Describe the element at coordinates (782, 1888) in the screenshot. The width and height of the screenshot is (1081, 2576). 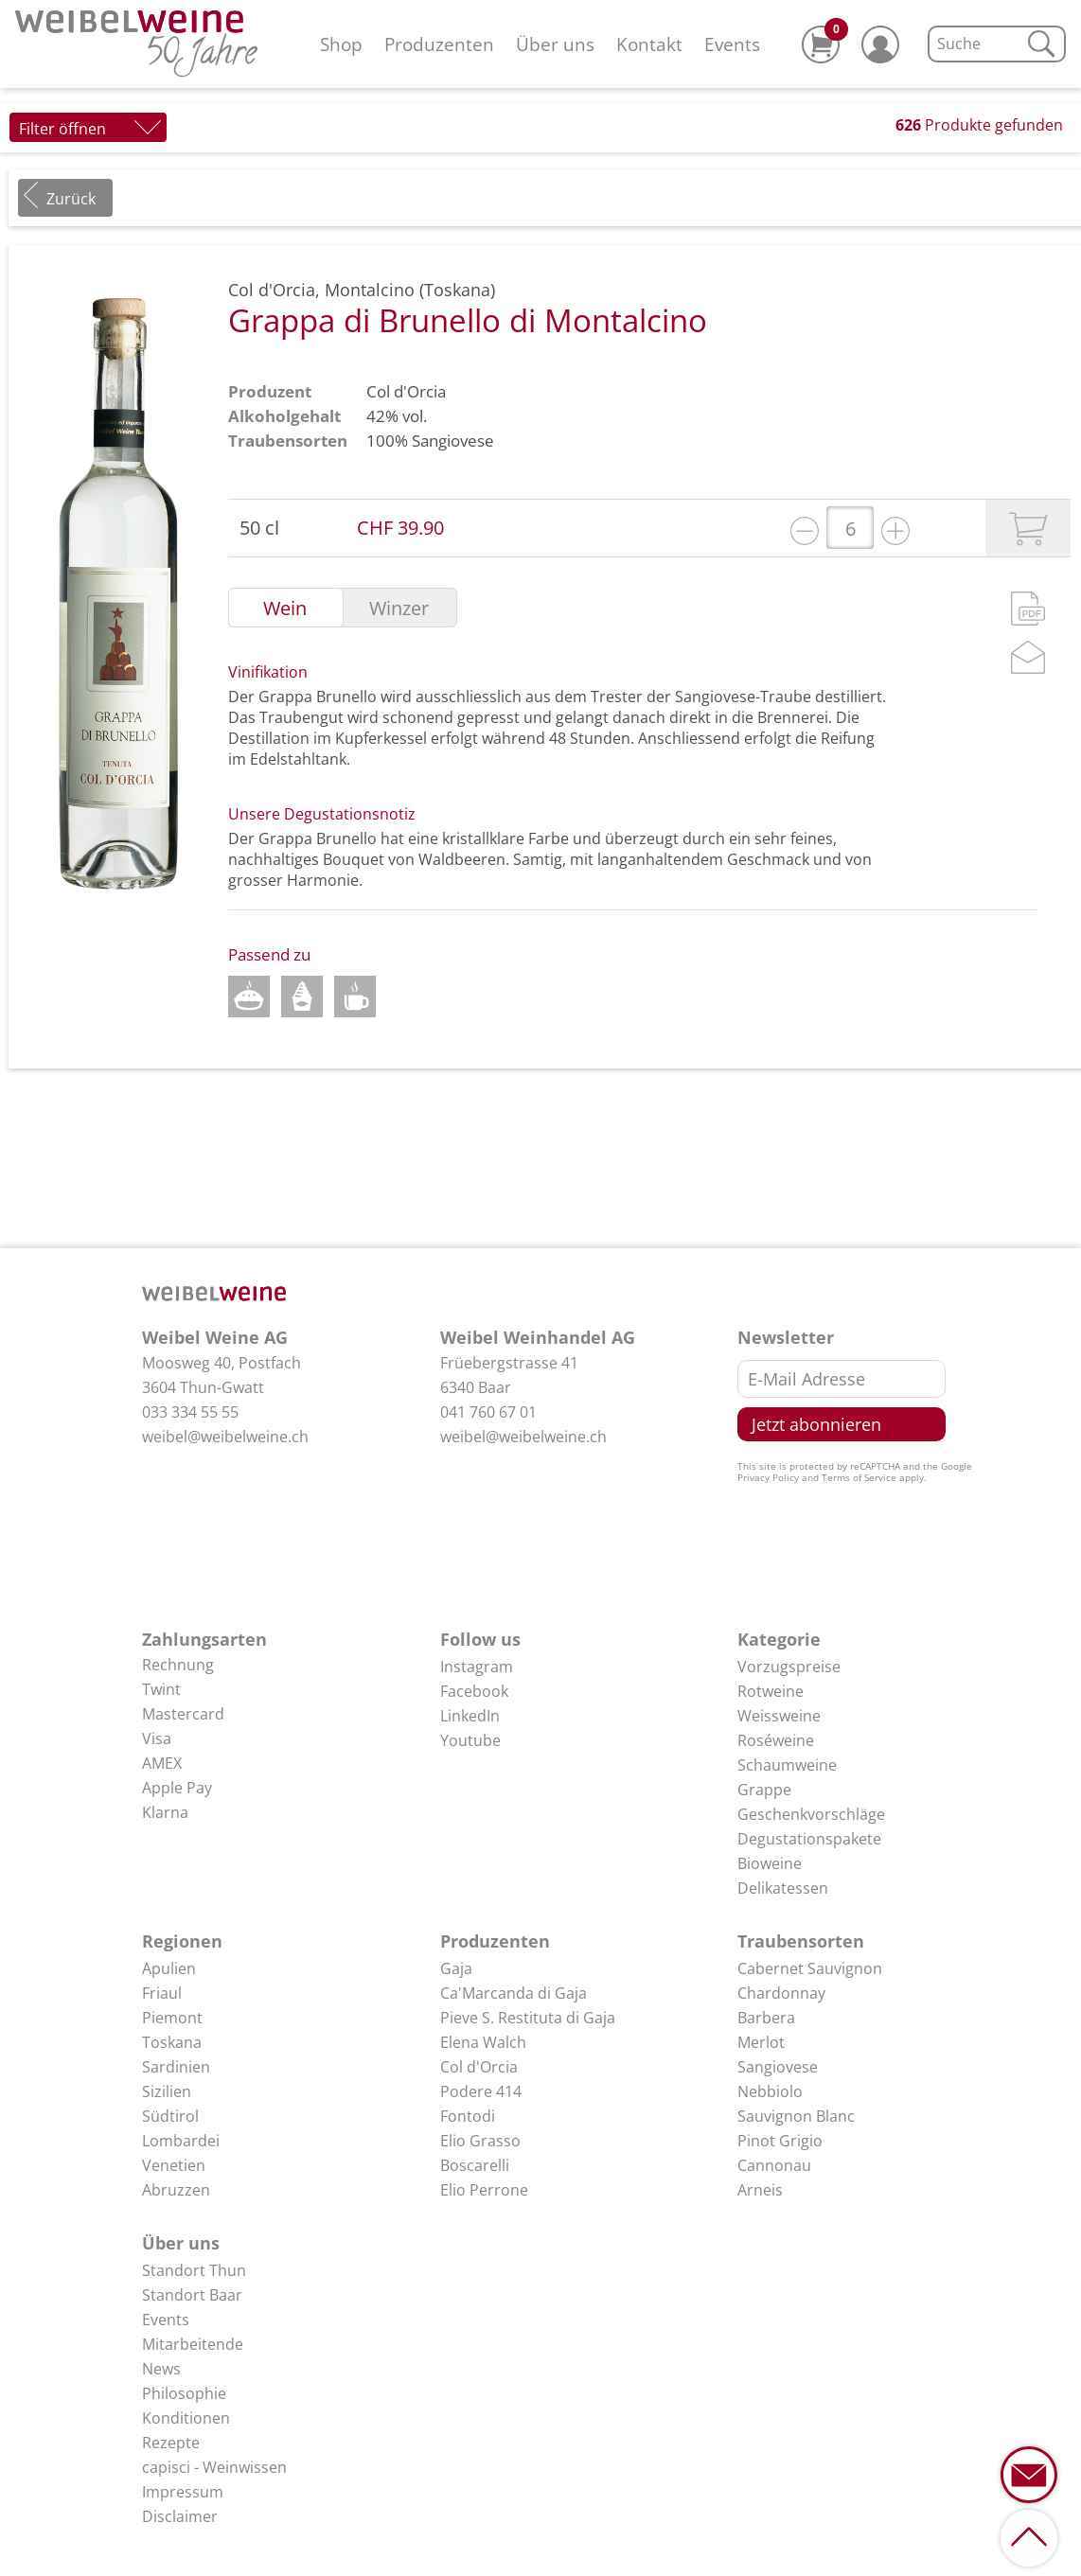
I see `Delikatessen` at that location.